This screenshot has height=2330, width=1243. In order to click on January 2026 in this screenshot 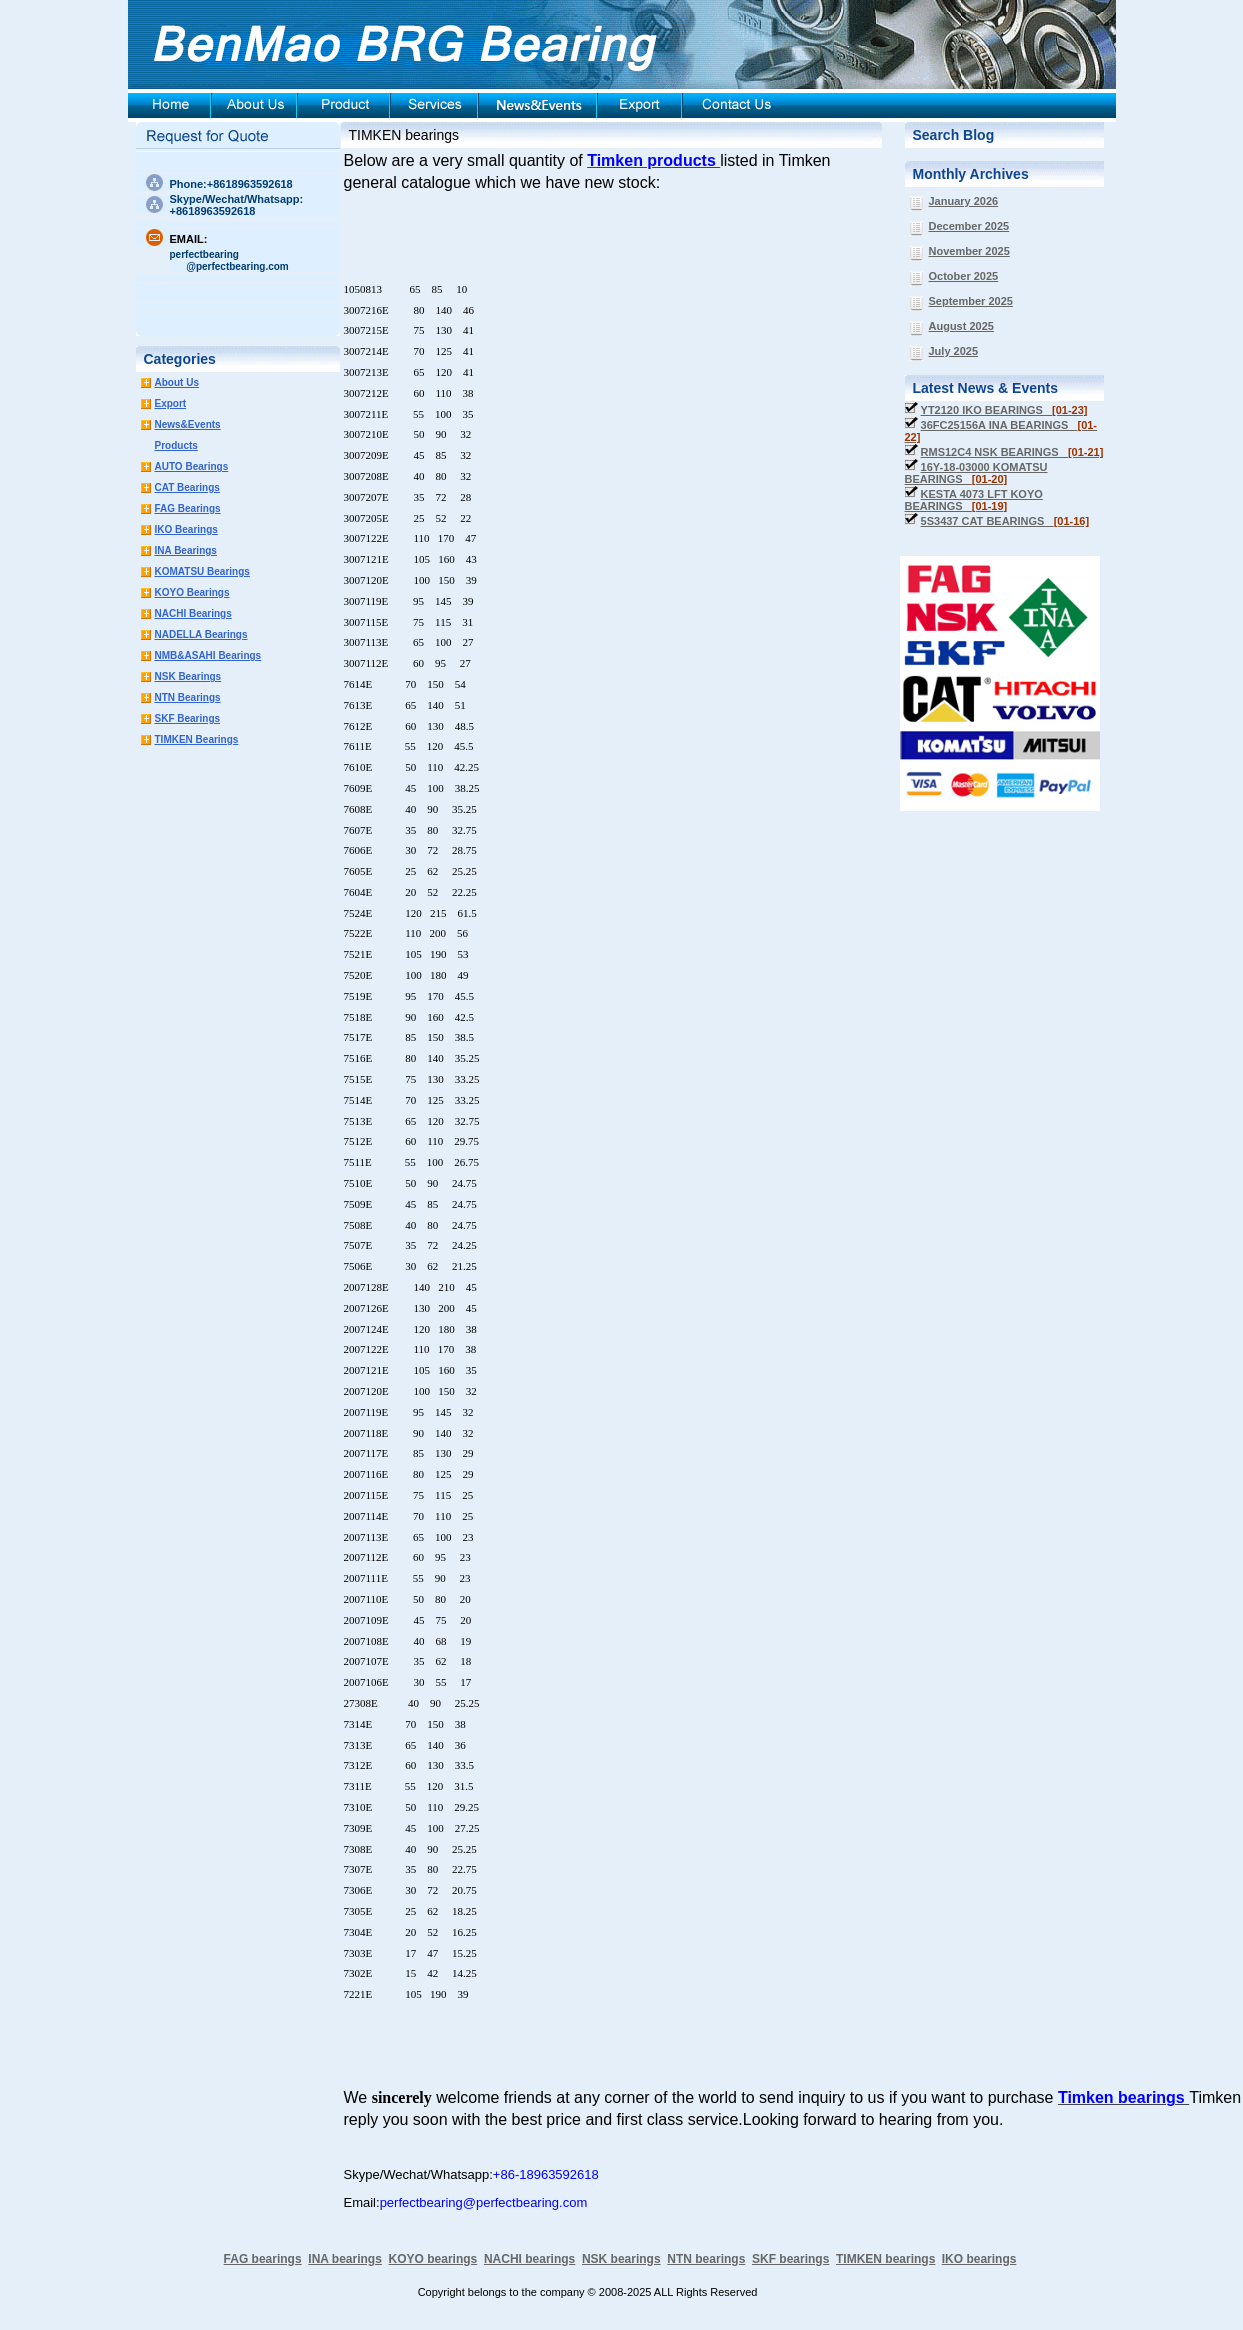, I will do `click(964, 201)`.